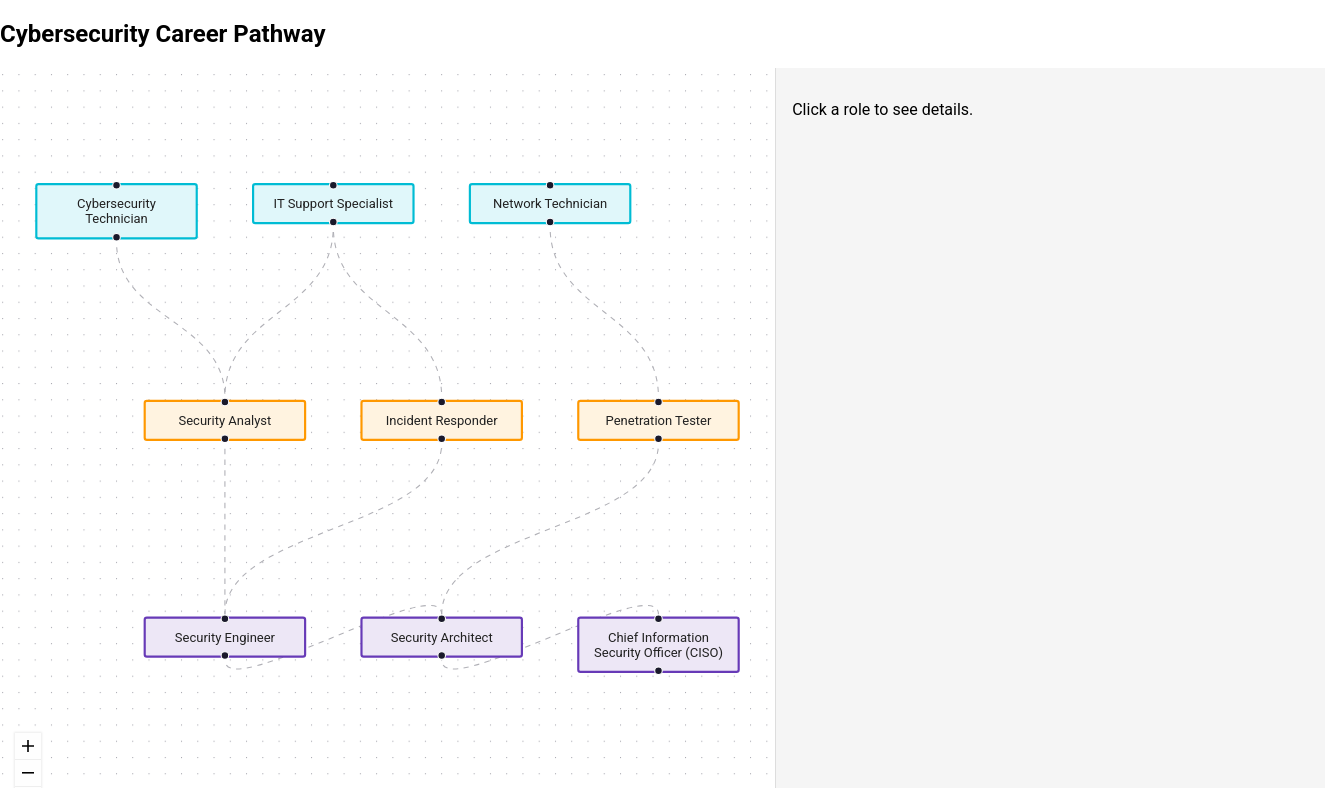 This screenshot has height=788, width=1325. What do you see at coordinates (224, 420) in the screenshot?
I see `Security Analyst [button]` at bounding box center [224, 420].